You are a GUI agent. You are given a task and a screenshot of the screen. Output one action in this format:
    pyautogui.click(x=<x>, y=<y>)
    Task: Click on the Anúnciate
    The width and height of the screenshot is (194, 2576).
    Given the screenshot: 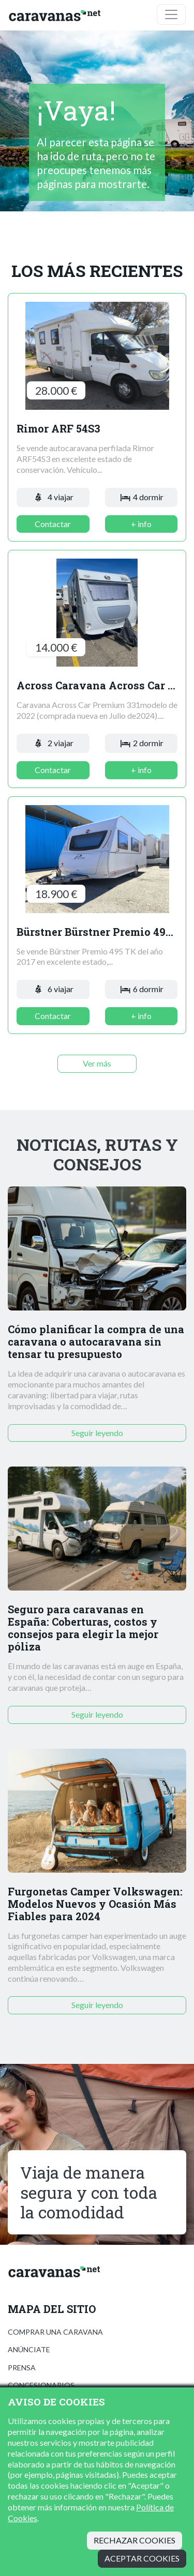 What is the action you would take?
    pyautogui.click(x=29, y=2349)
    